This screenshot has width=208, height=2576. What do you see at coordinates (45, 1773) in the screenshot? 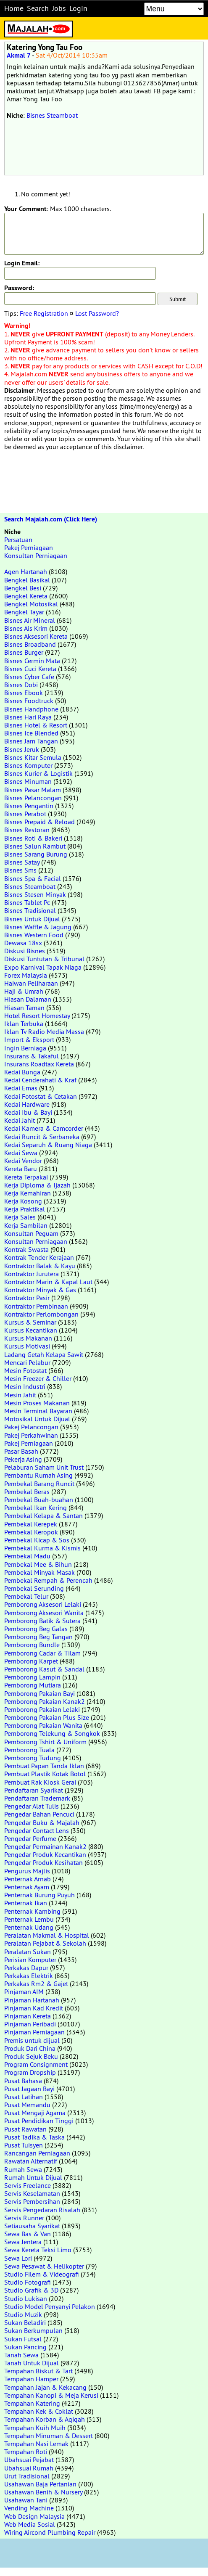
I see `Pembuat Plastik Kotak Botol` at bounding box center [45, 1773].